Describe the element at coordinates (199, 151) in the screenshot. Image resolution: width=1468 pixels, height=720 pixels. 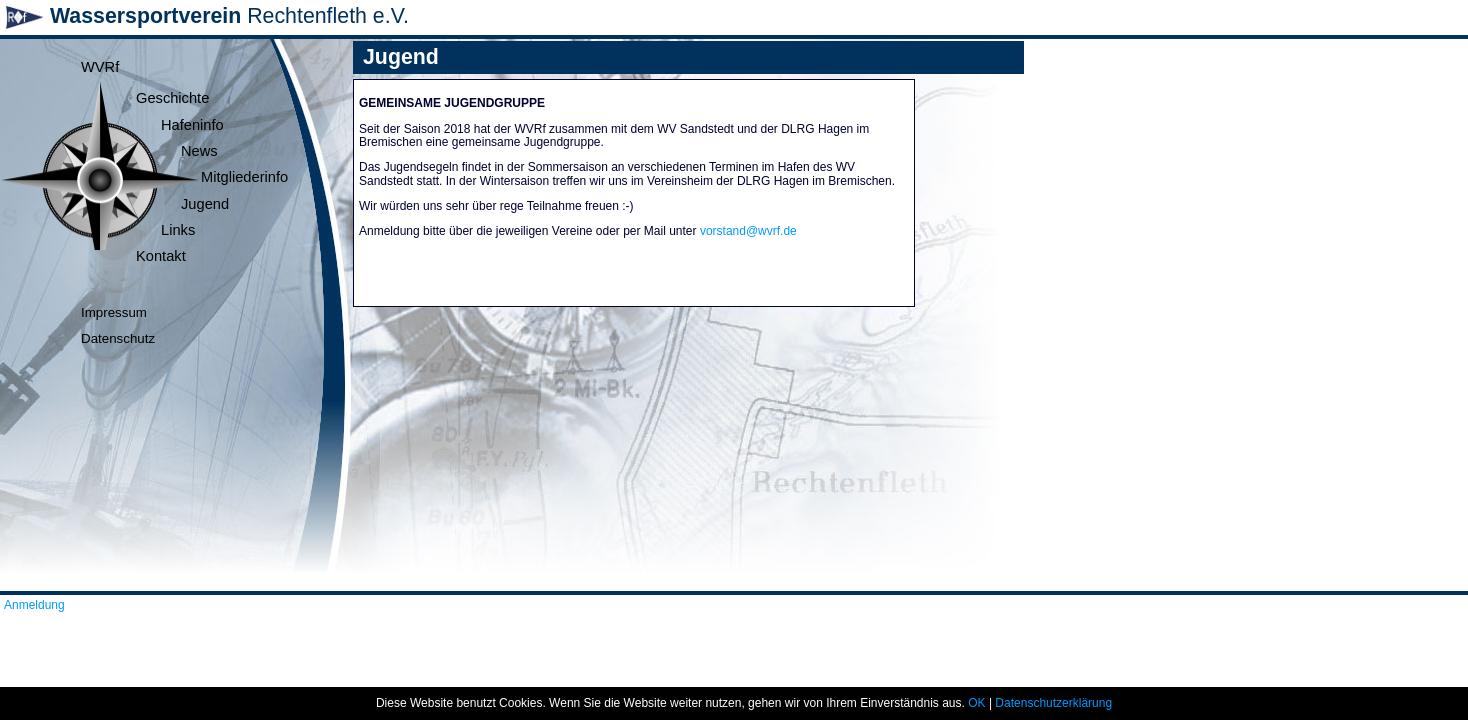
I see `News` at that location.